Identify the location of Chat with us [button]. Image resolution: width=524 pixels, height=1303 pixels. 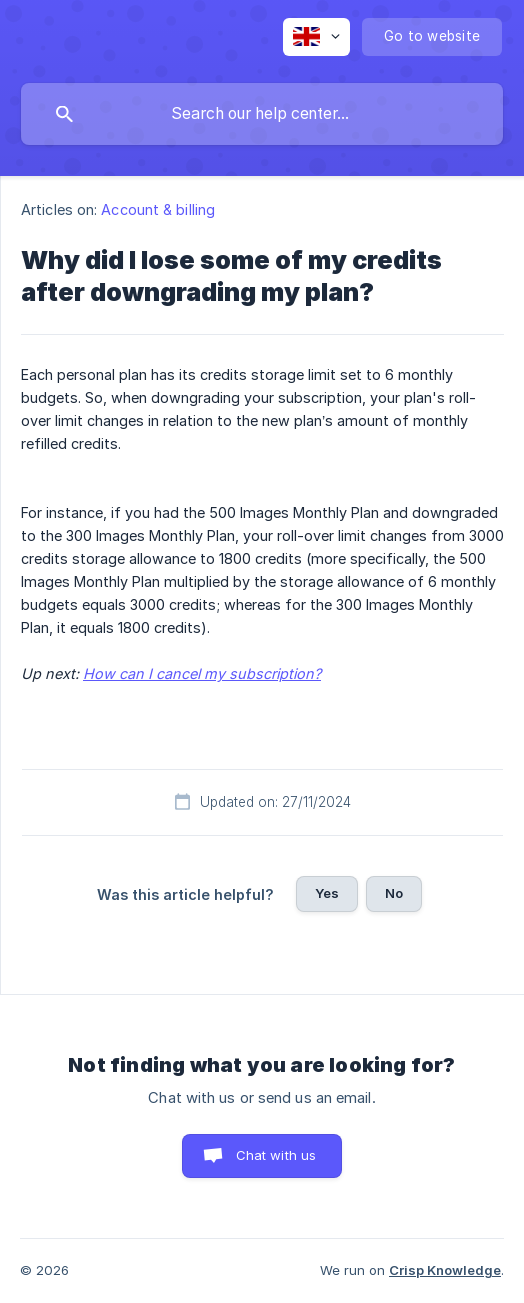
(276, 1155).